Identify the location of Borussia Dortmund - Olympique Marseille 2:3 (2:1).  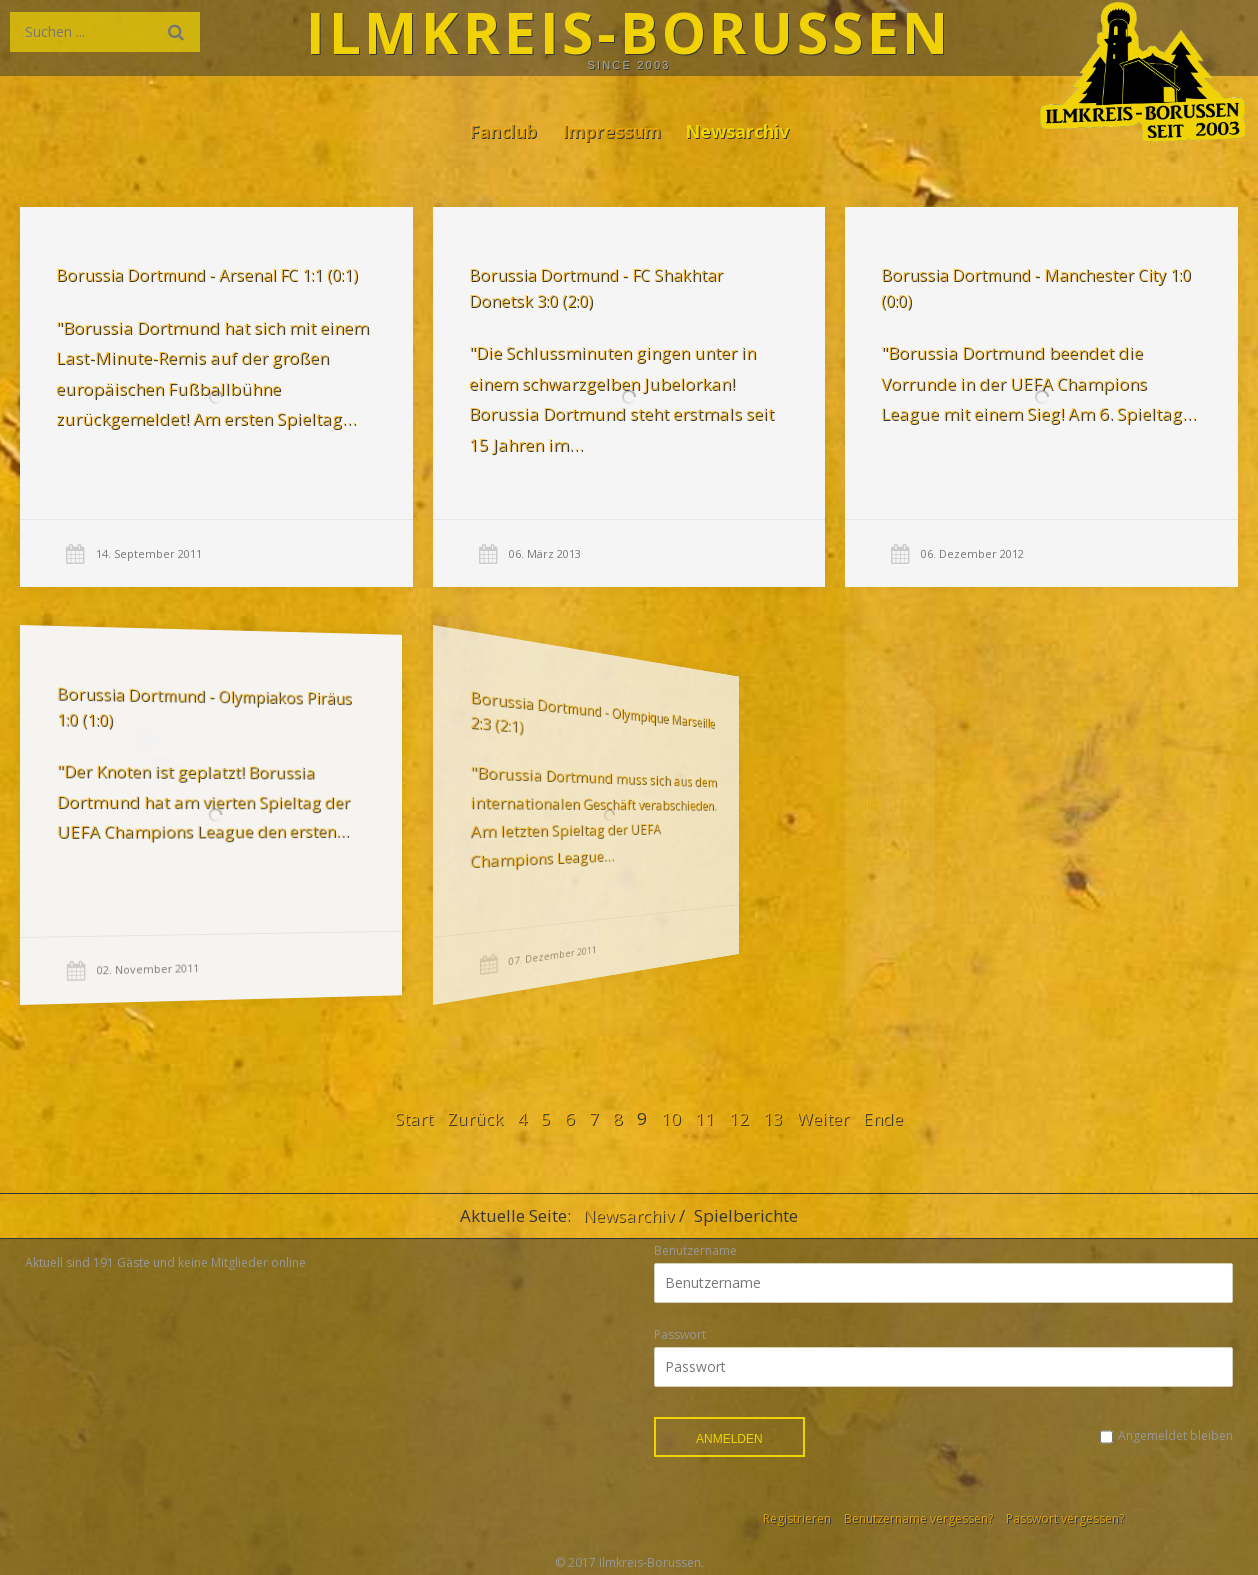
(510, 720).